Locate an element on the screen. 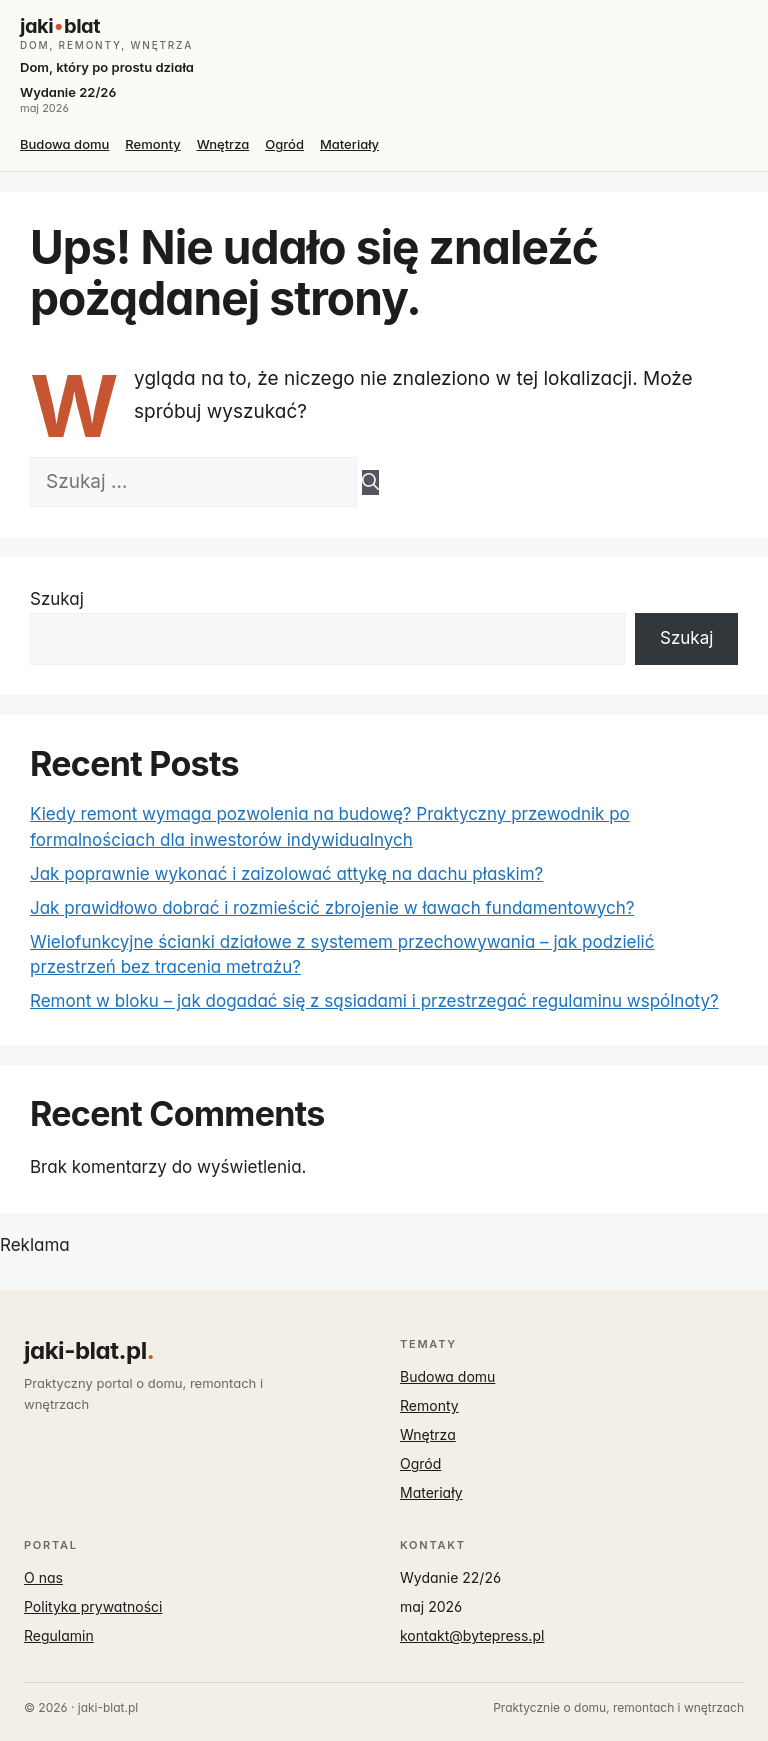  Jak prawidłowo dobrać i rozmieścić zbrojenie w ławach fundamentowych? is located at coordinates (332, 908).